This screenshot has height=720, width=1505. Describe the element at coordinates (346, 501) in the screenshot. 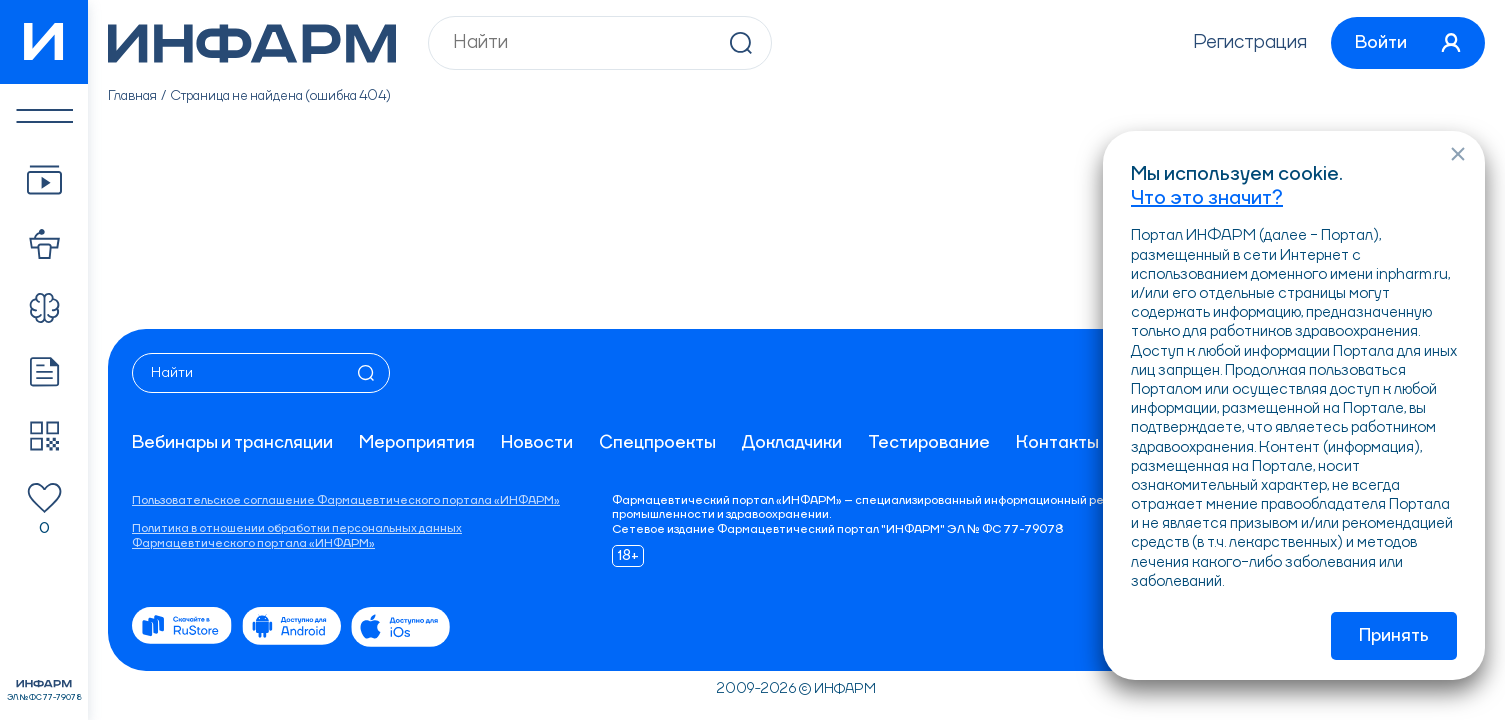

I see `Пользовательское соглашение Фармацевтического портала «ИНФАРМ»` at that location.